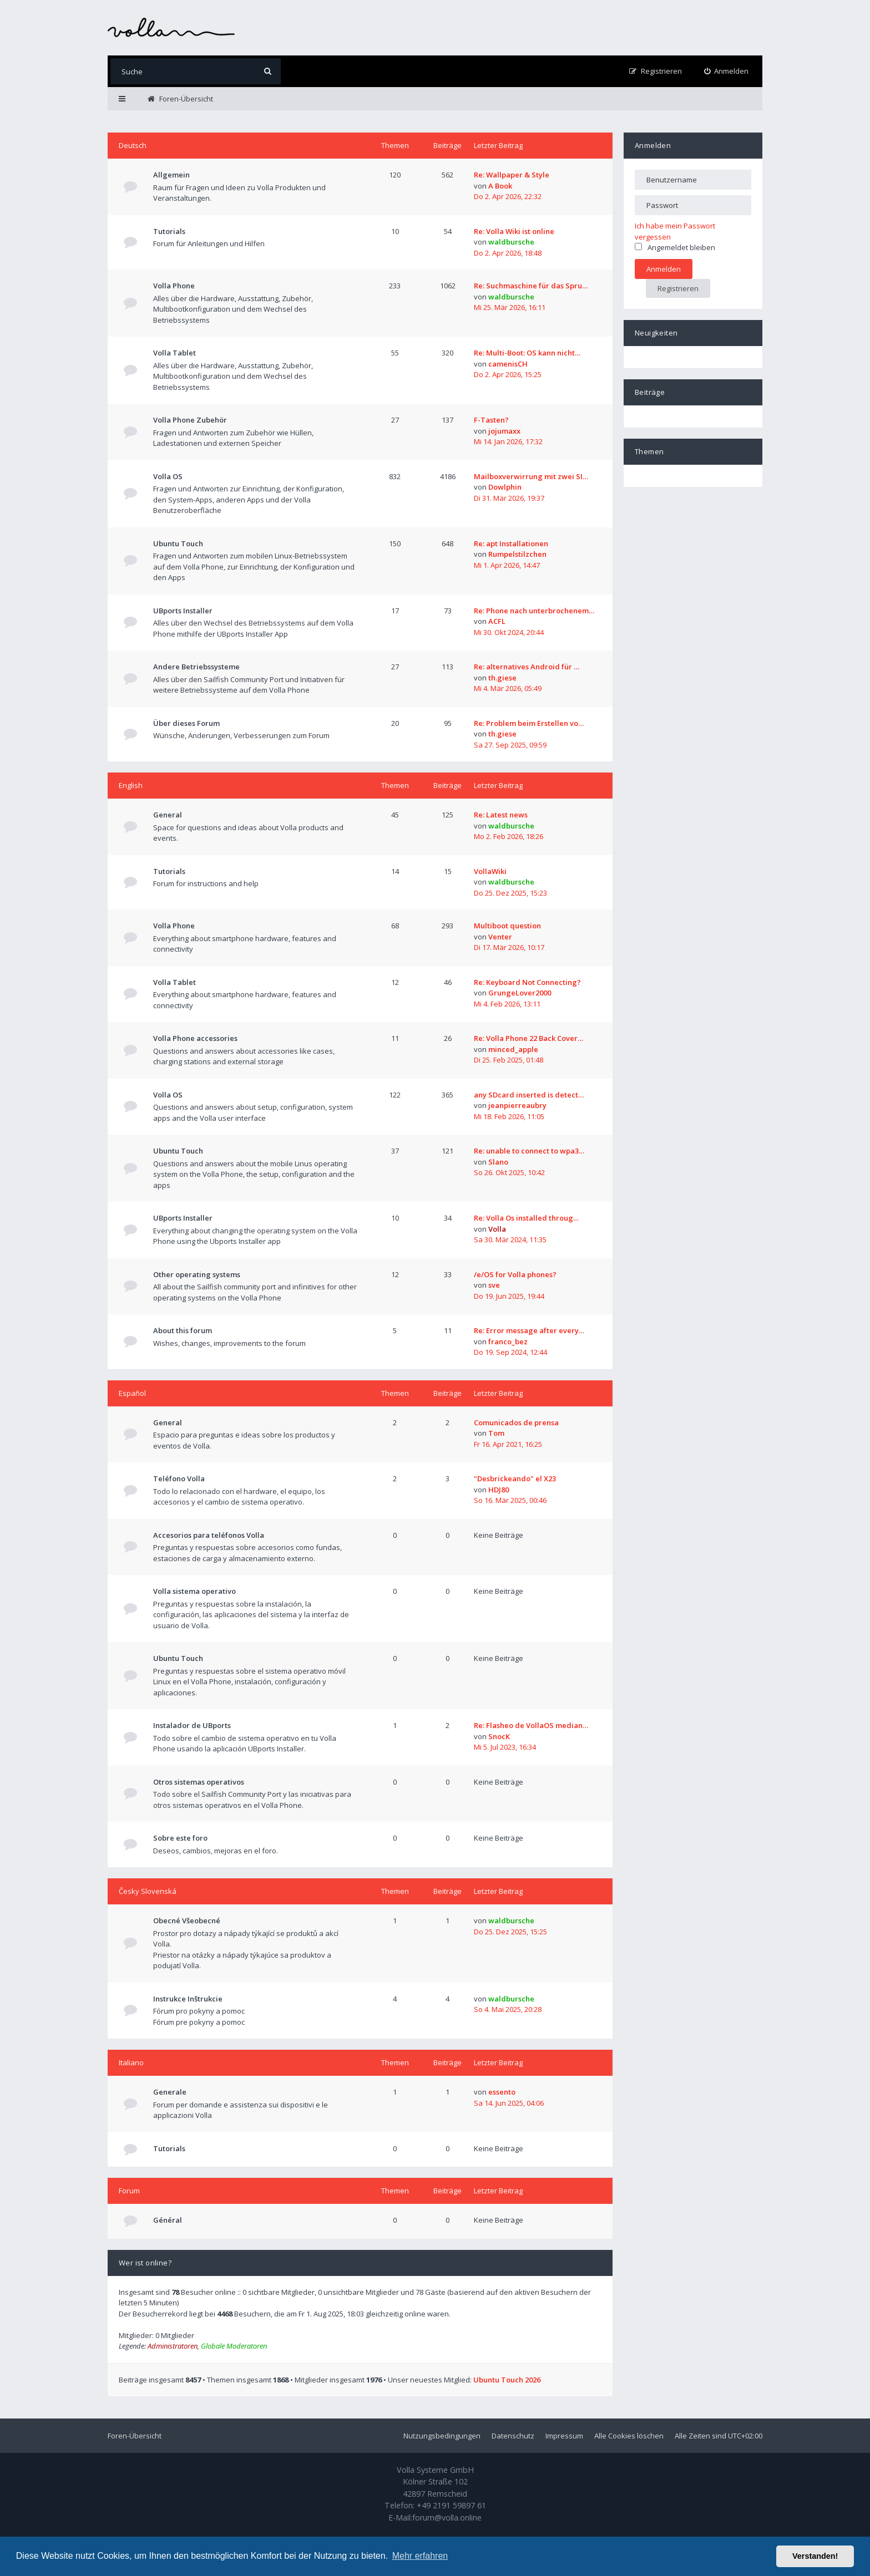  I want to click on Re: Suchmaschine für das Spru…, so click(531, 286).